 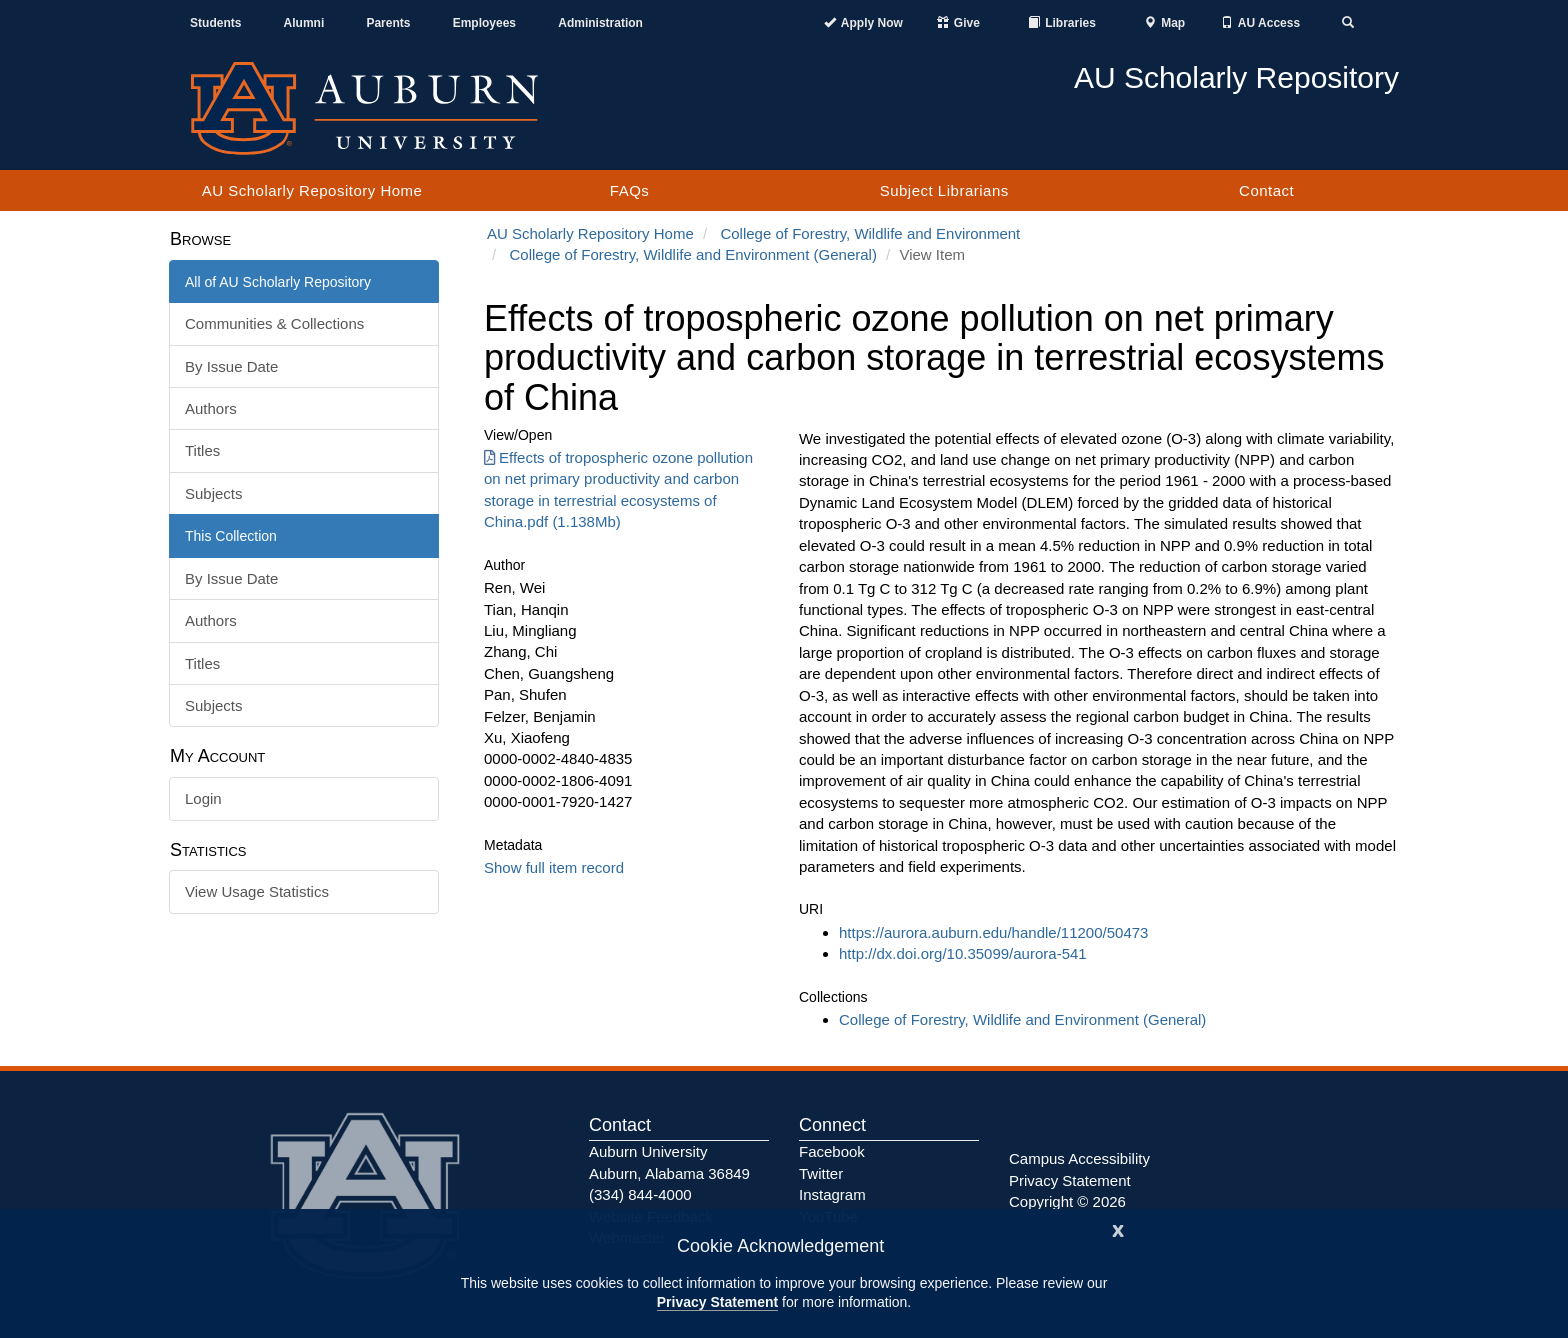 I want to click on Facebook, so click(x=832, y=1151).